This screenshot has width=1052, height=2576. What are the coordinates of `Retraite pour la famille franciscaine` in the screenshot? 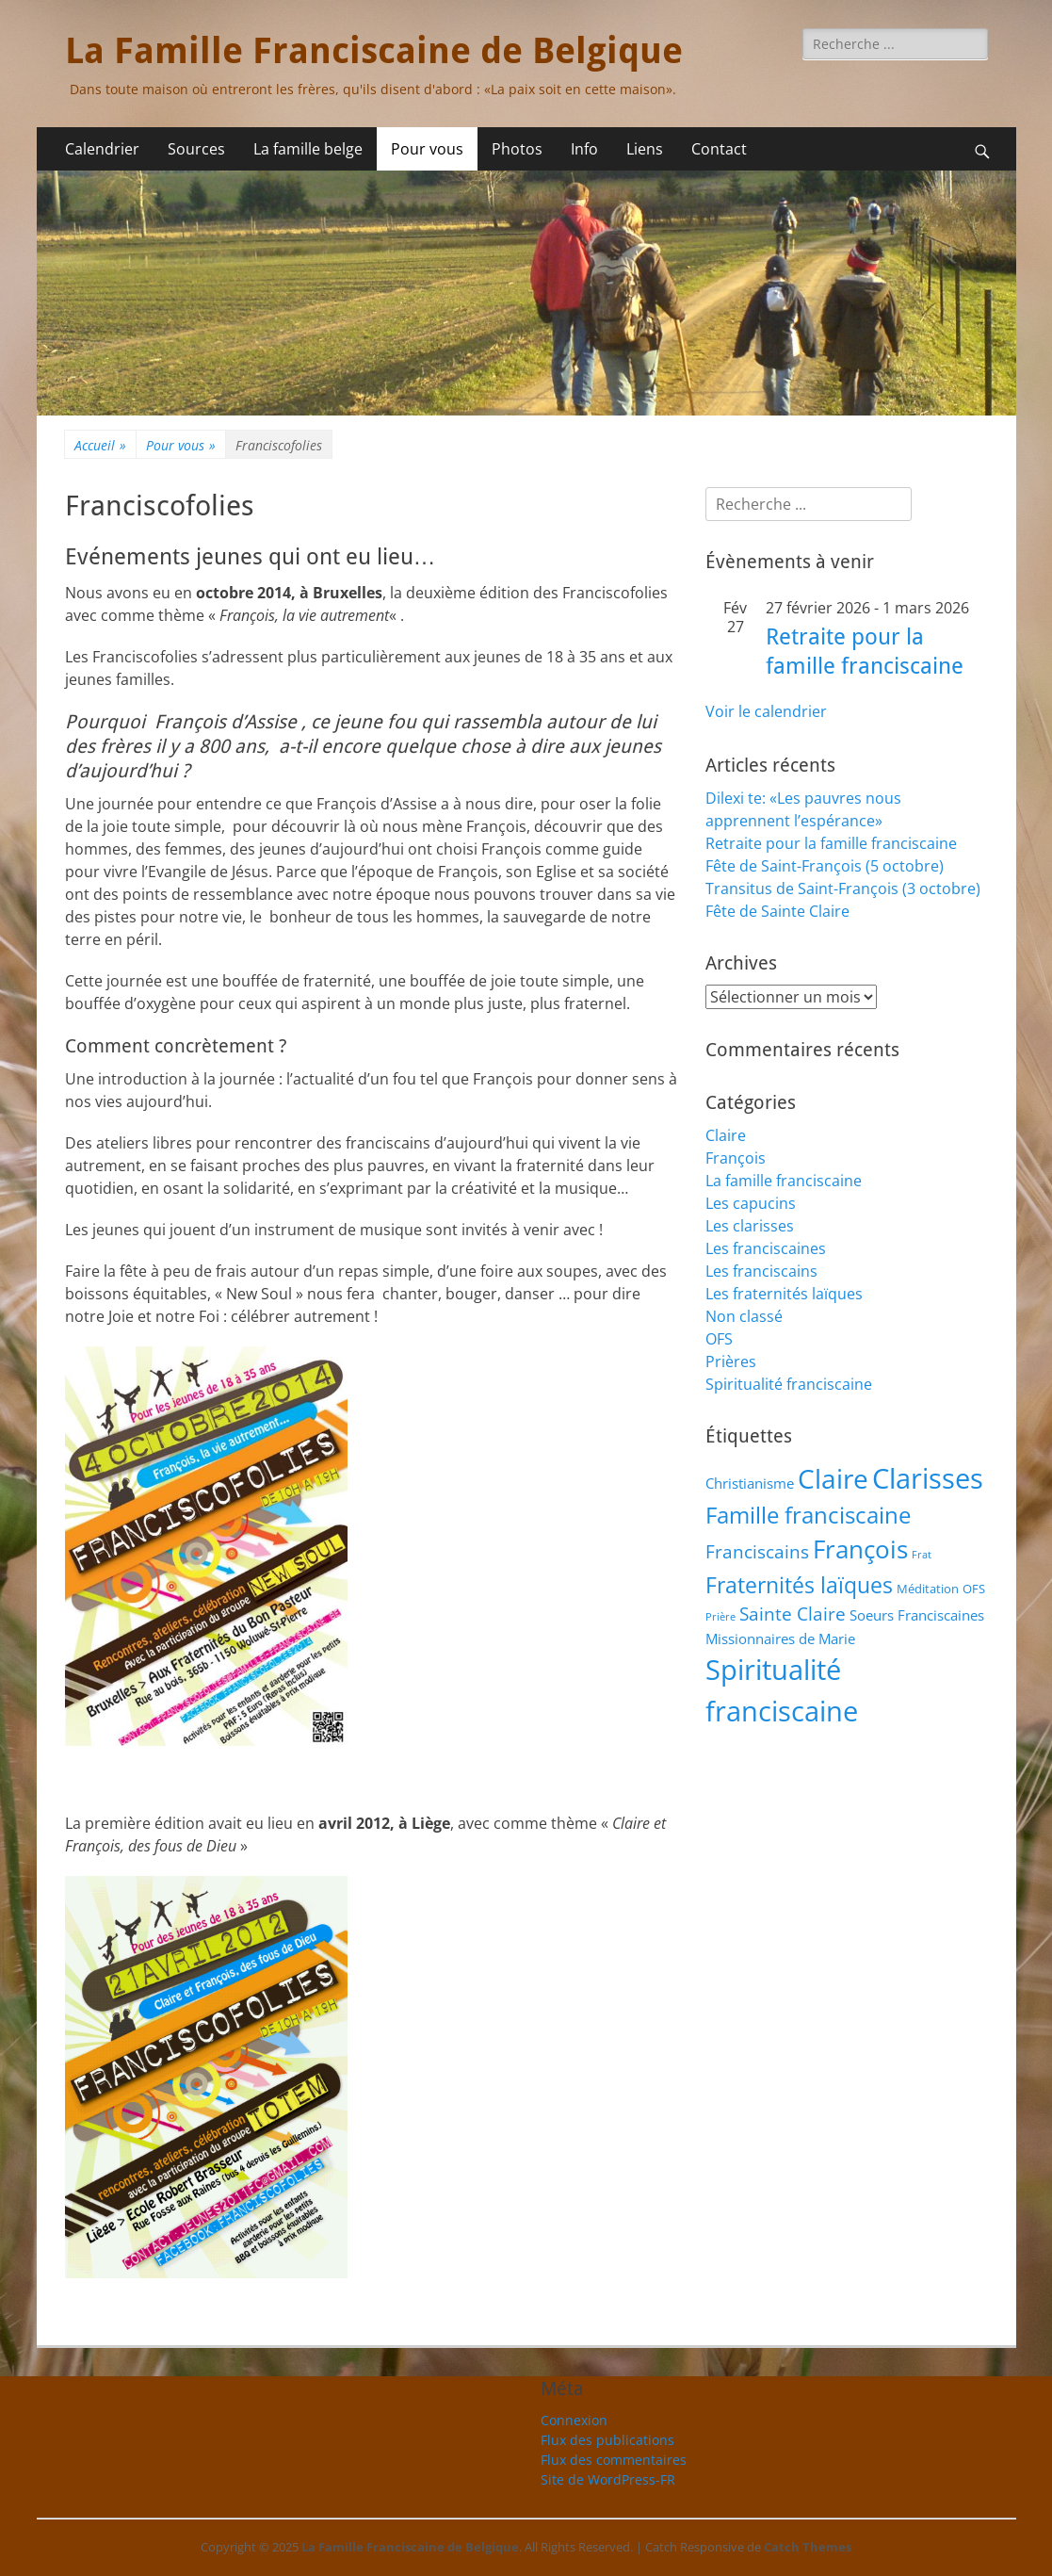 It's located at (831, 843).